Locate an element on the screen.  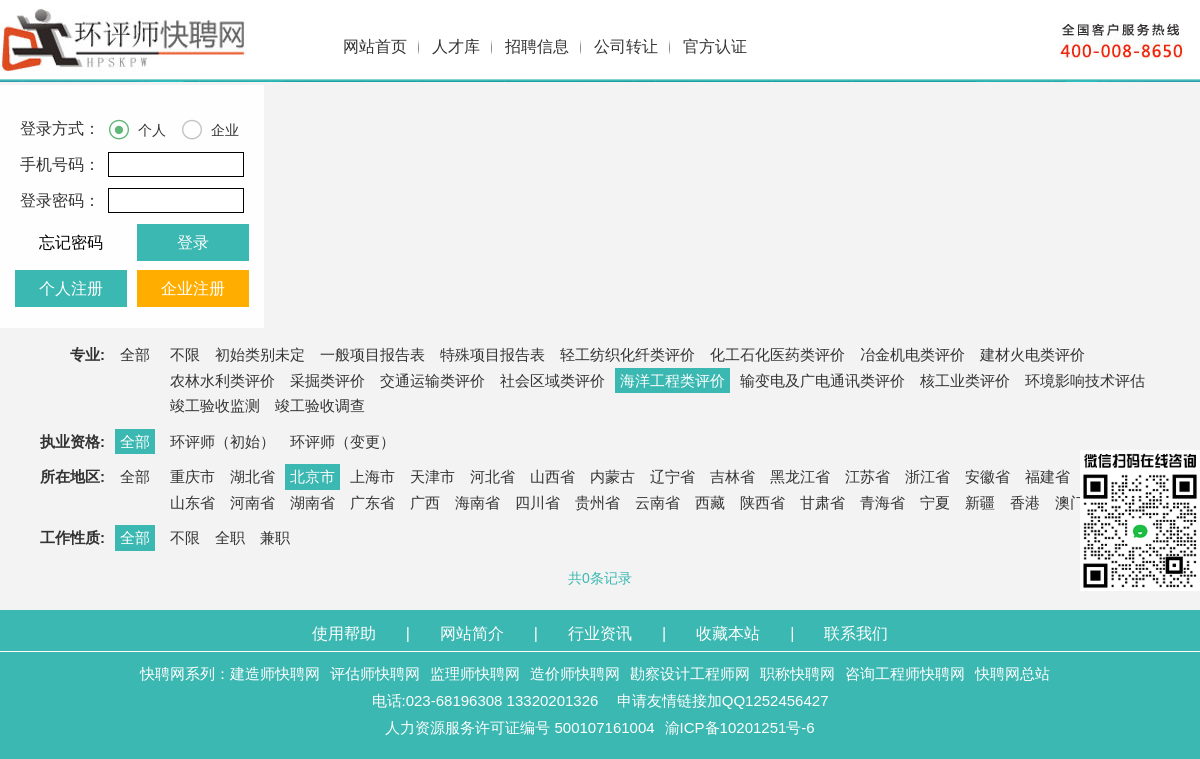
初始类别未定 is located at coordinates (260, 354).